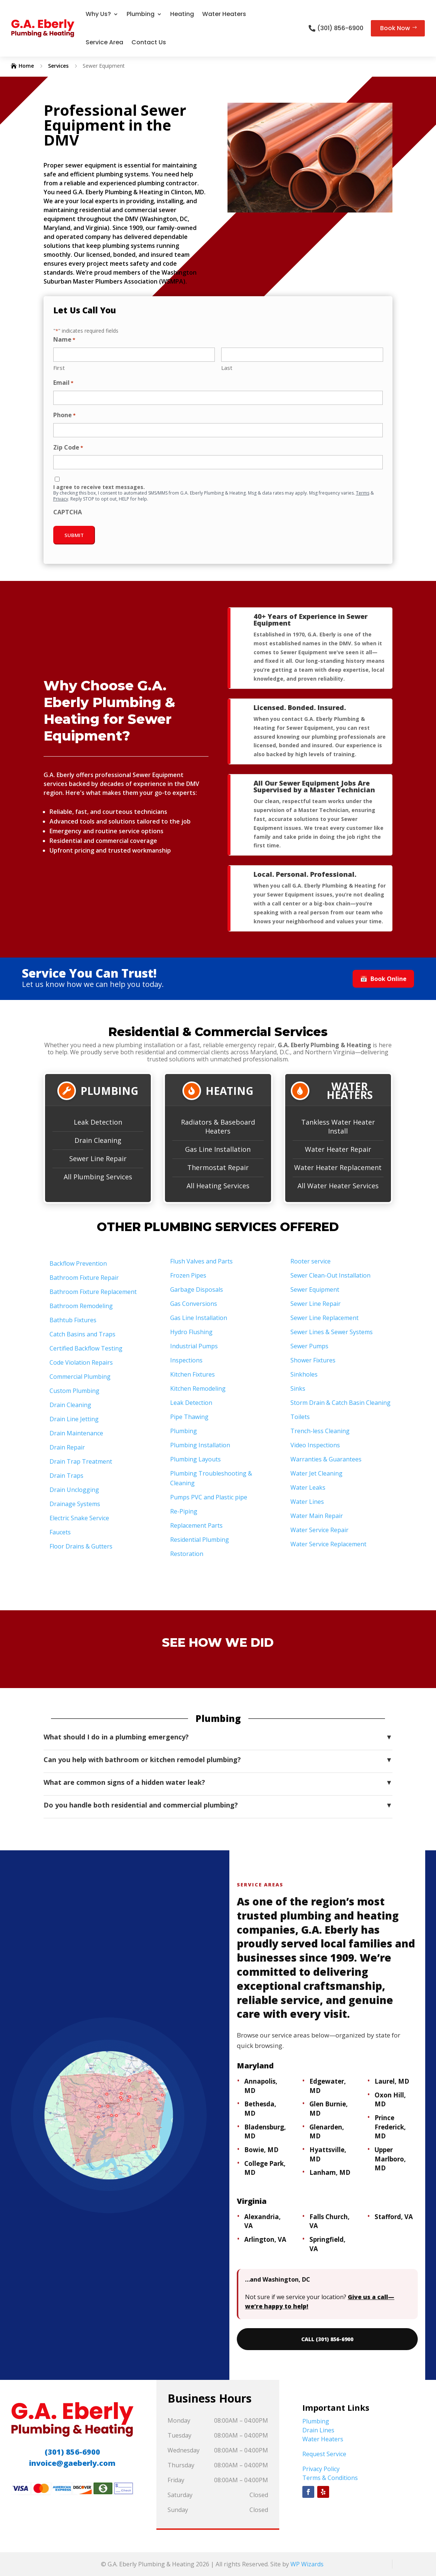 This screenshot has width=436, height=2576. What do you see at coordinates (208, 1497) in the screenshot?
I see `Pumps PVC and Plastic pipe` at bounding box center [208, 1497].